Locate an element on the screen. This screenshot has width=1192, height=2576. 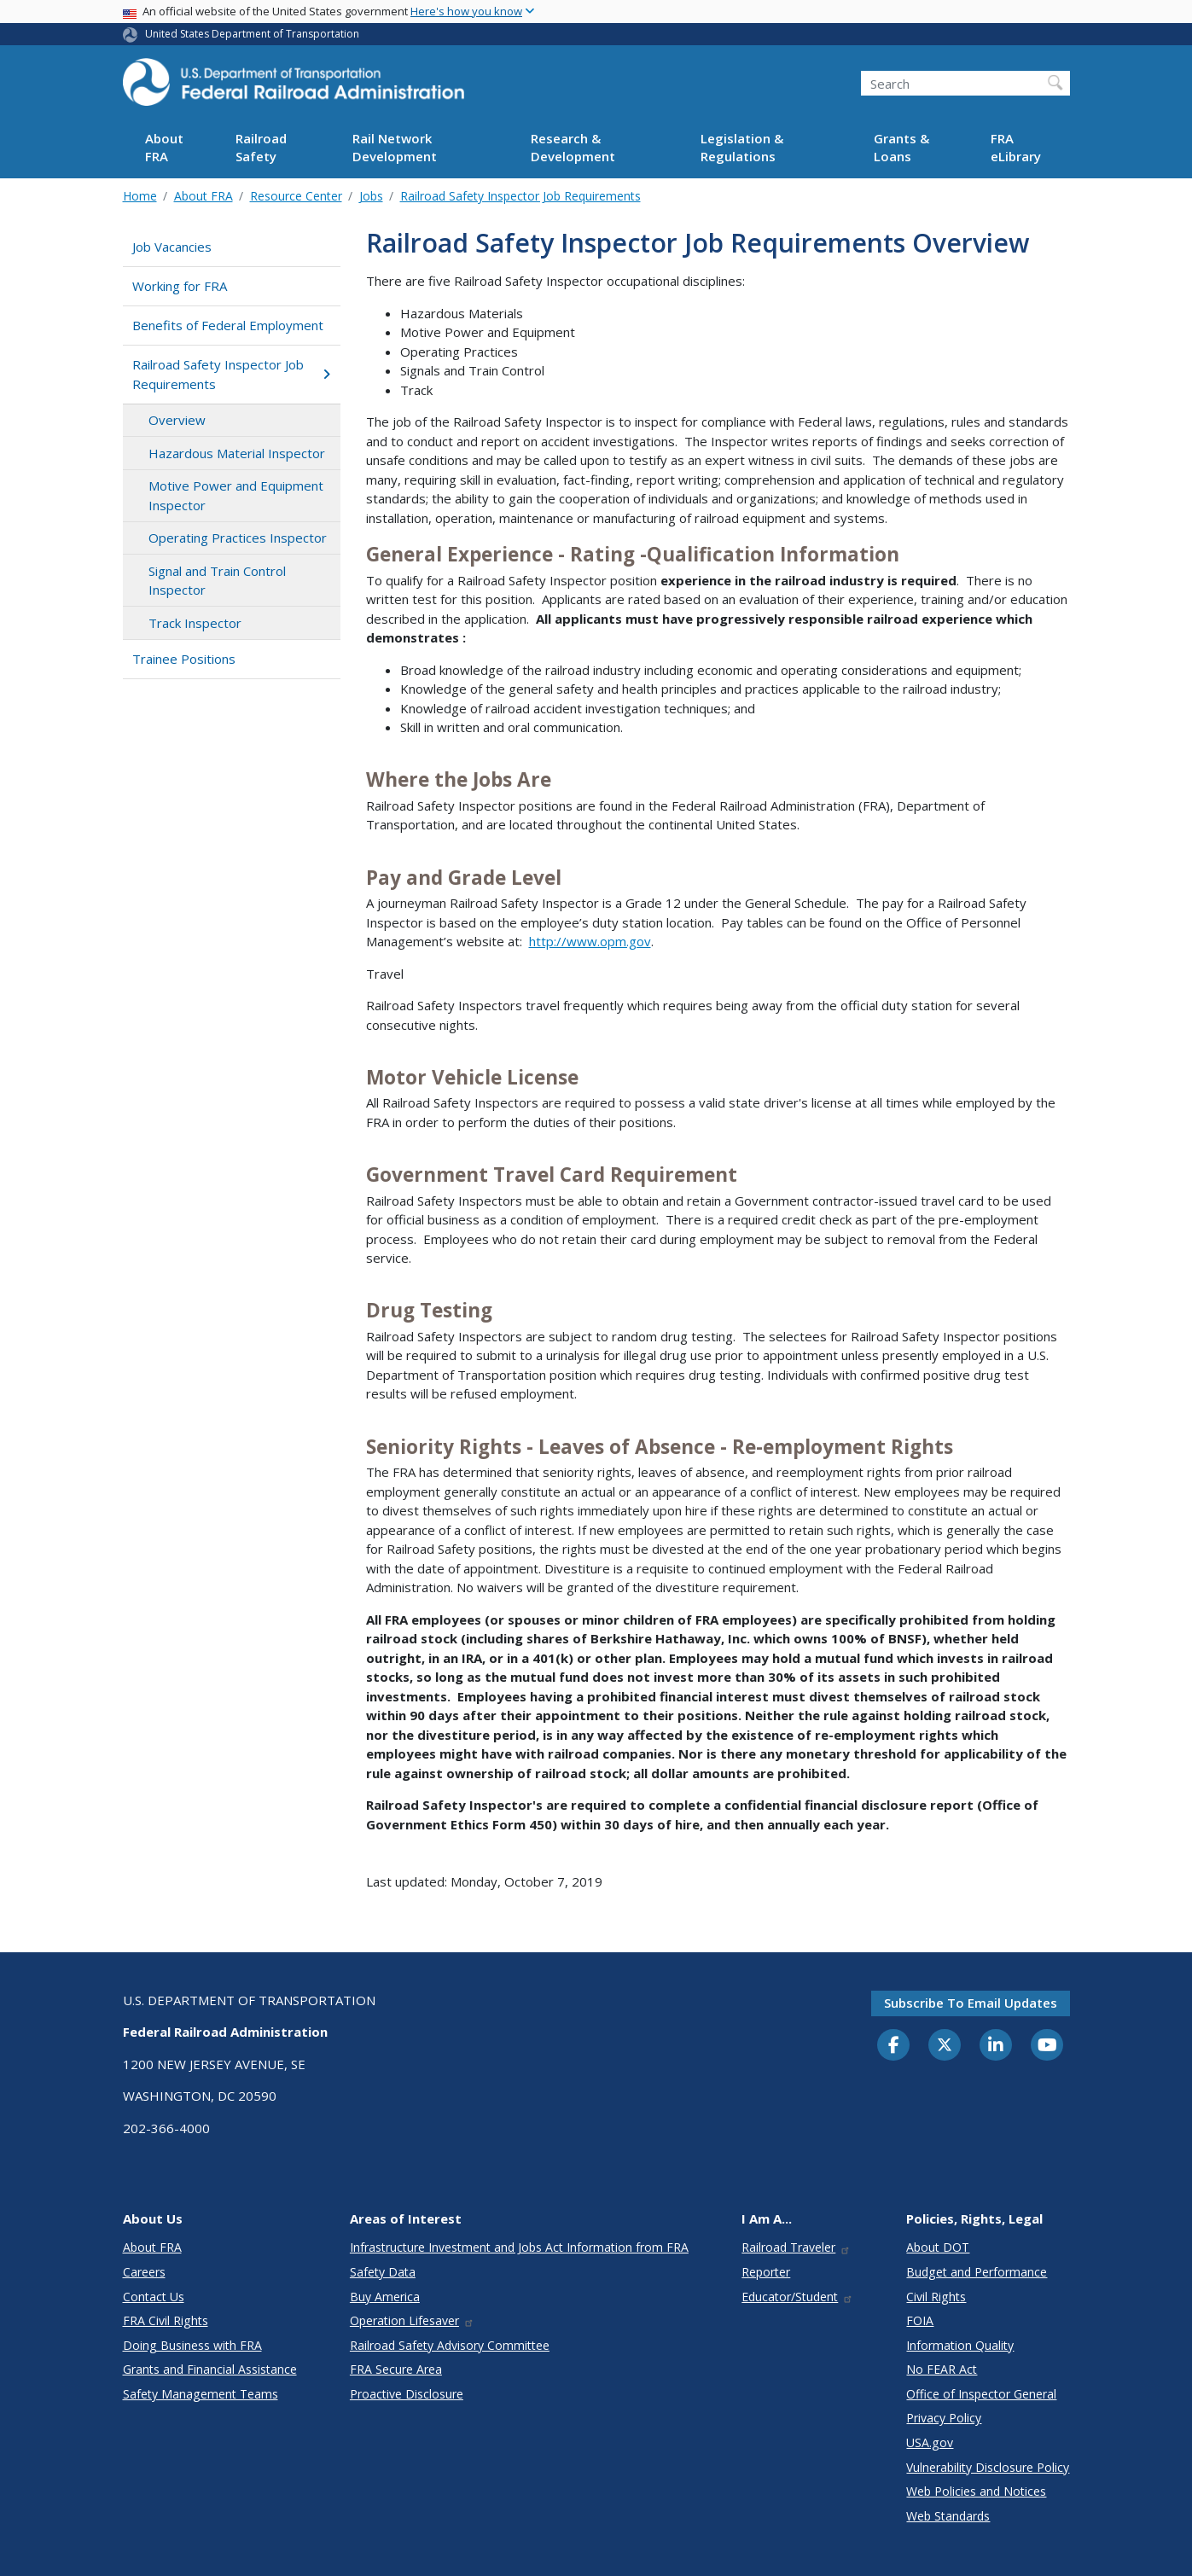
Civil Rights is located at coordinates (936, 2296).